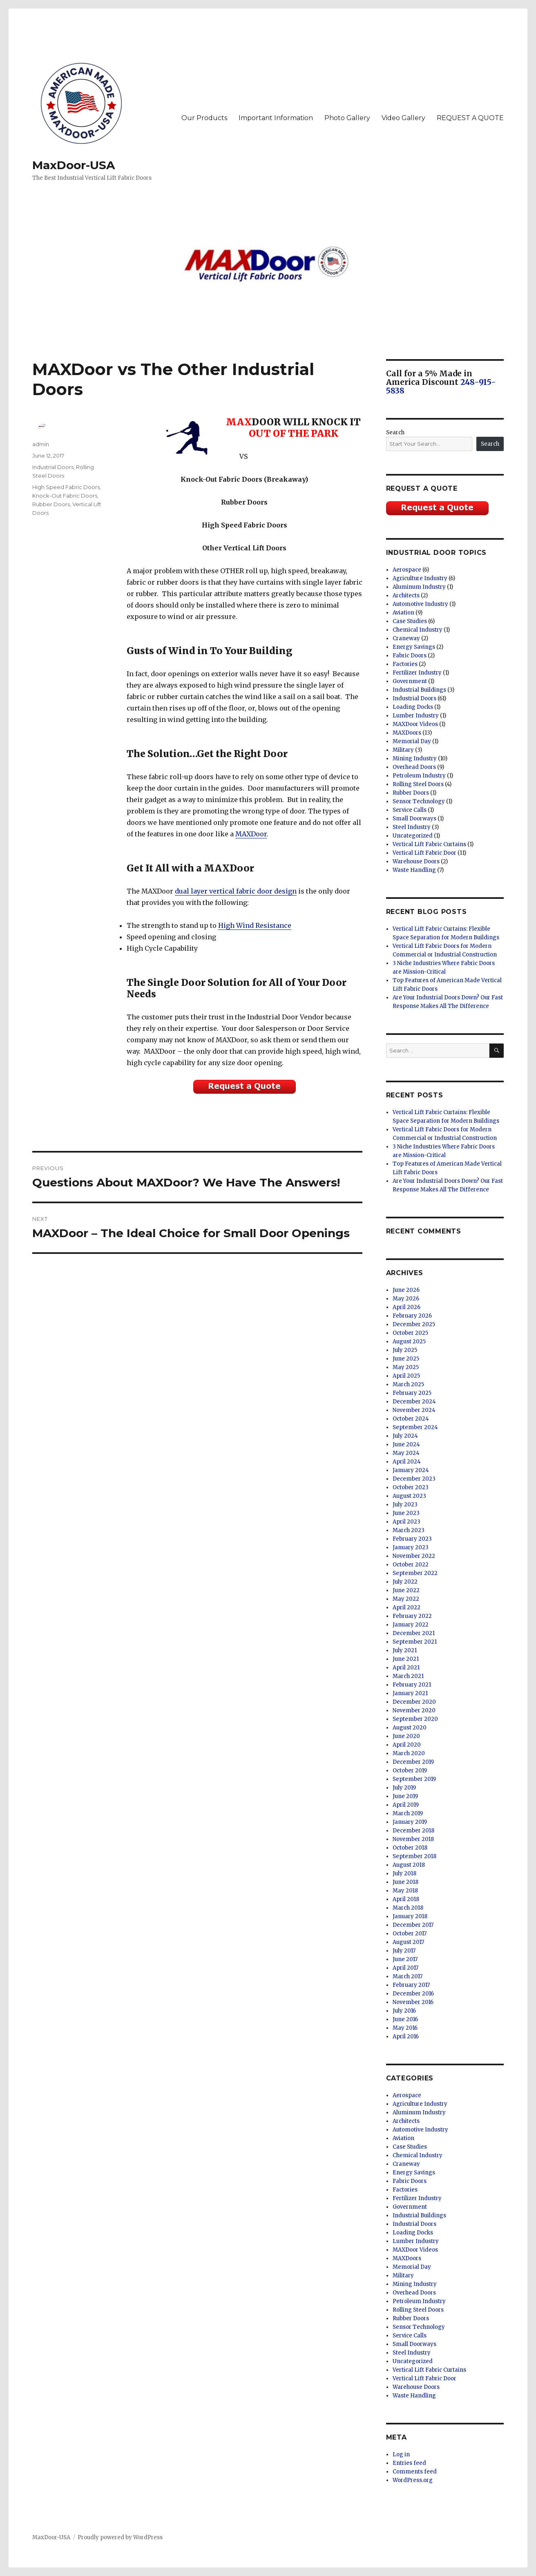  I want to click on October 2019, so click(410, 1770).